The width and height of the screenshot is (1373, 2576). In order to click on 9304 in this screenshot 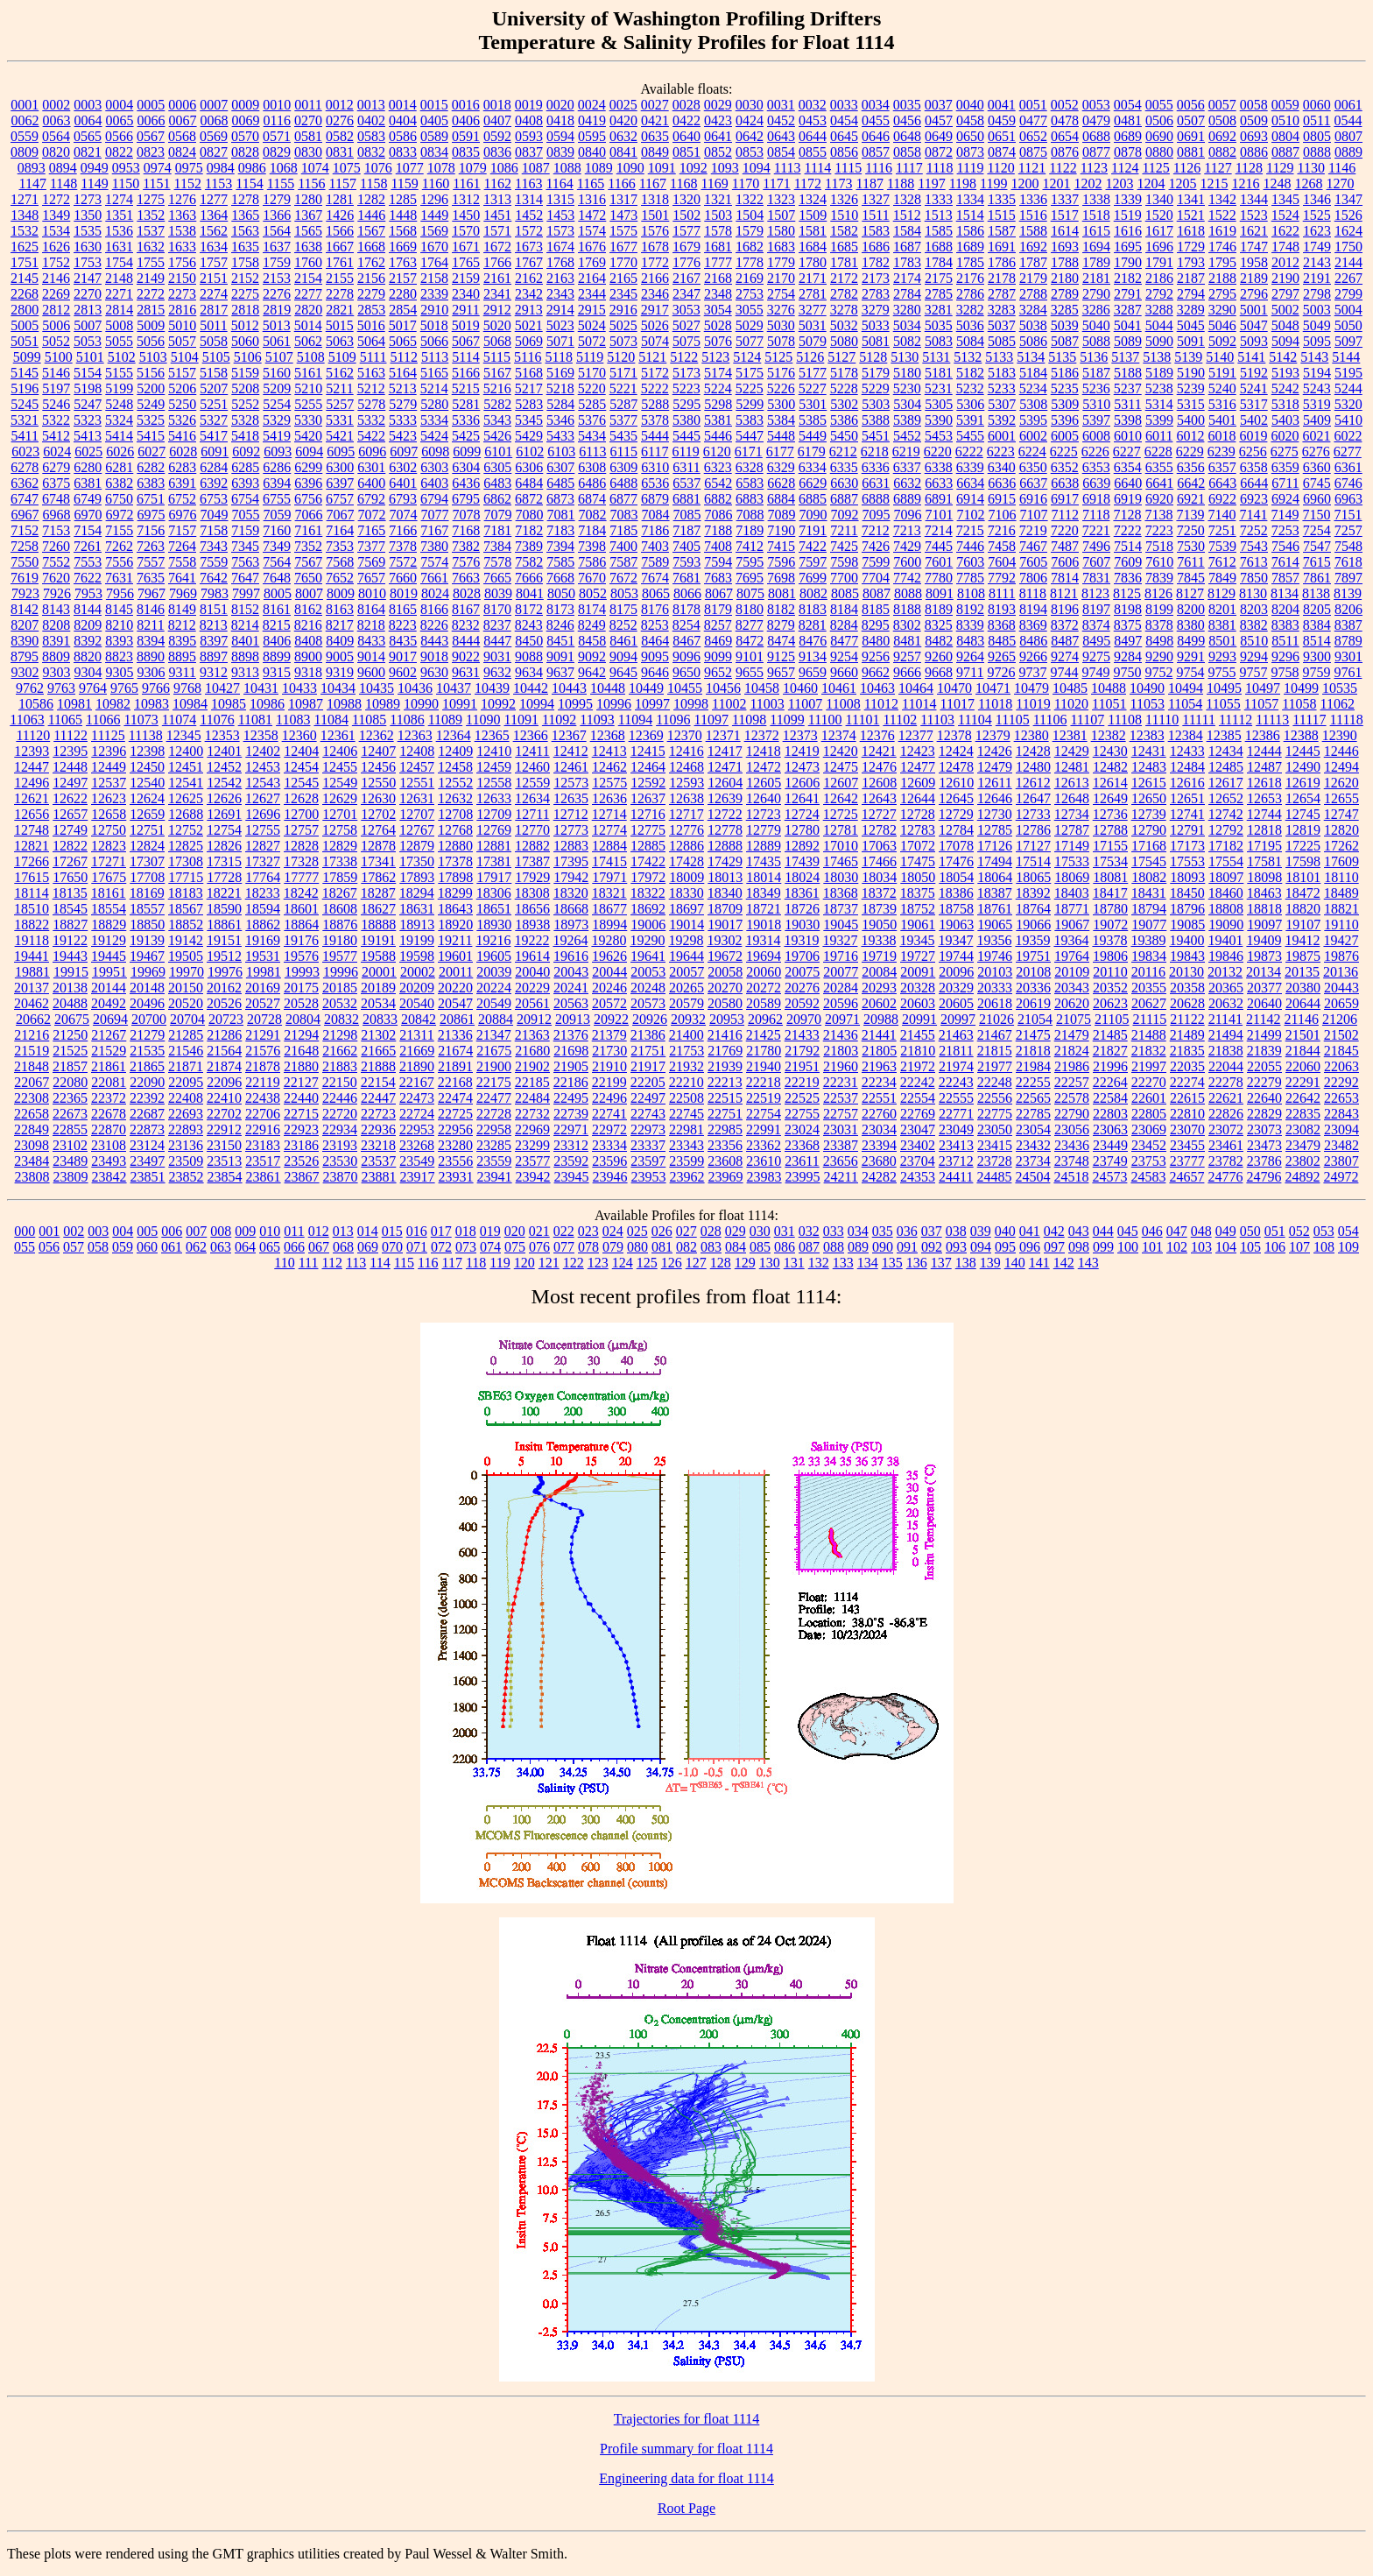, I will do `click(88, 672)`.